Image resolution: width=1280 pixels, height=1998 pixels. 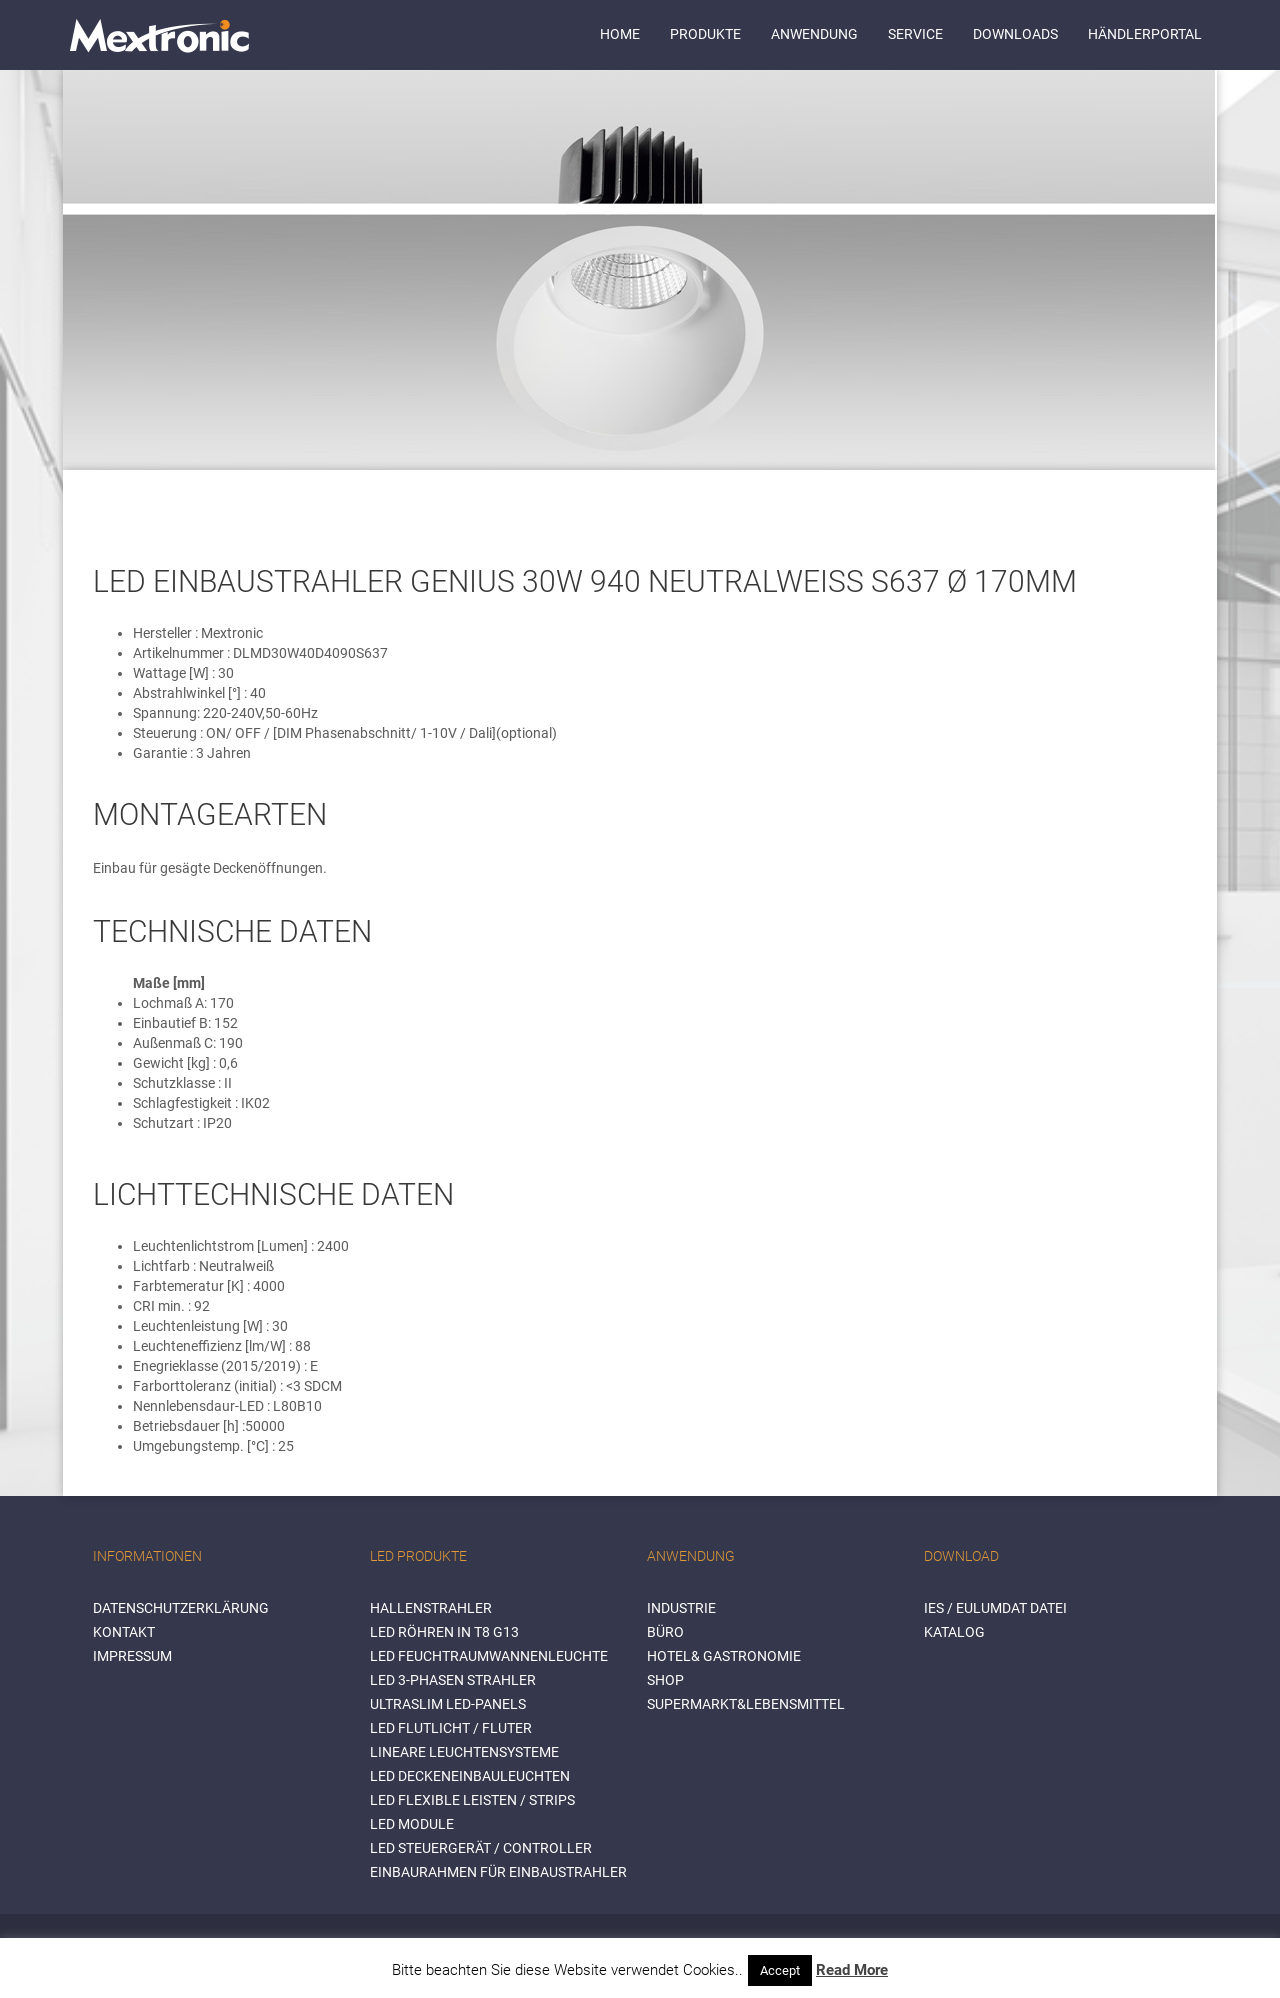 What do you see at coordinates (481, 1848) in the screenshot?
I see `LED Steuergerät / Controller` at bounding box center [481, 1848].